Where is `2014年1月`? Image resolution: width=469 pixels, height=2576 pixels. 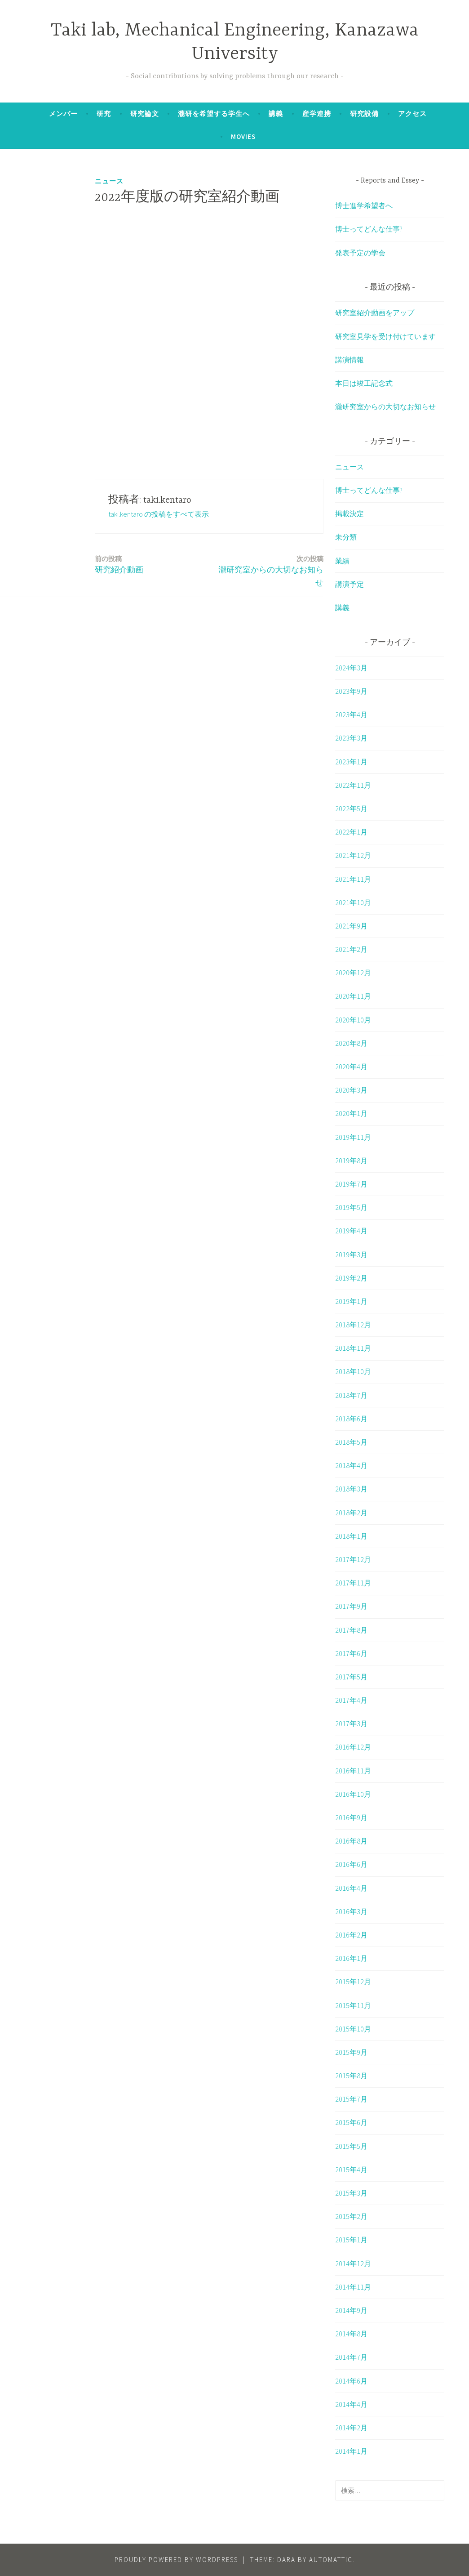 2014年1月 is located at coordinates (351, 2451).